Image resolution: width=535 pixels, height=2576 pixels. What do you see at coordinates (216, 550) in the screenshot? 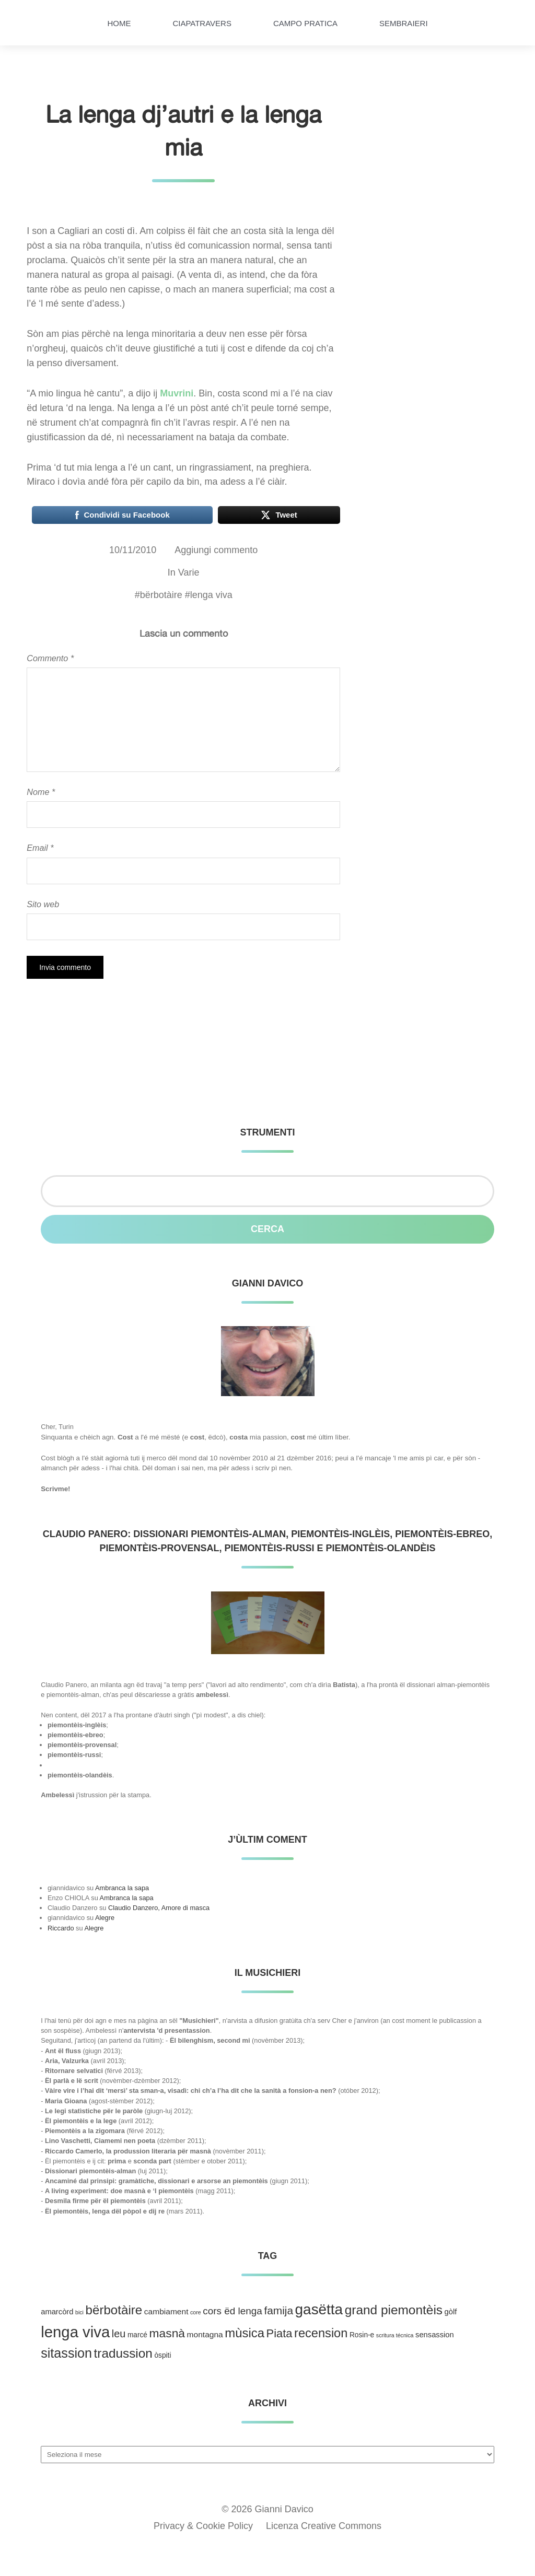
I see `Aggiungi commento` at bounding box center [216, 550].